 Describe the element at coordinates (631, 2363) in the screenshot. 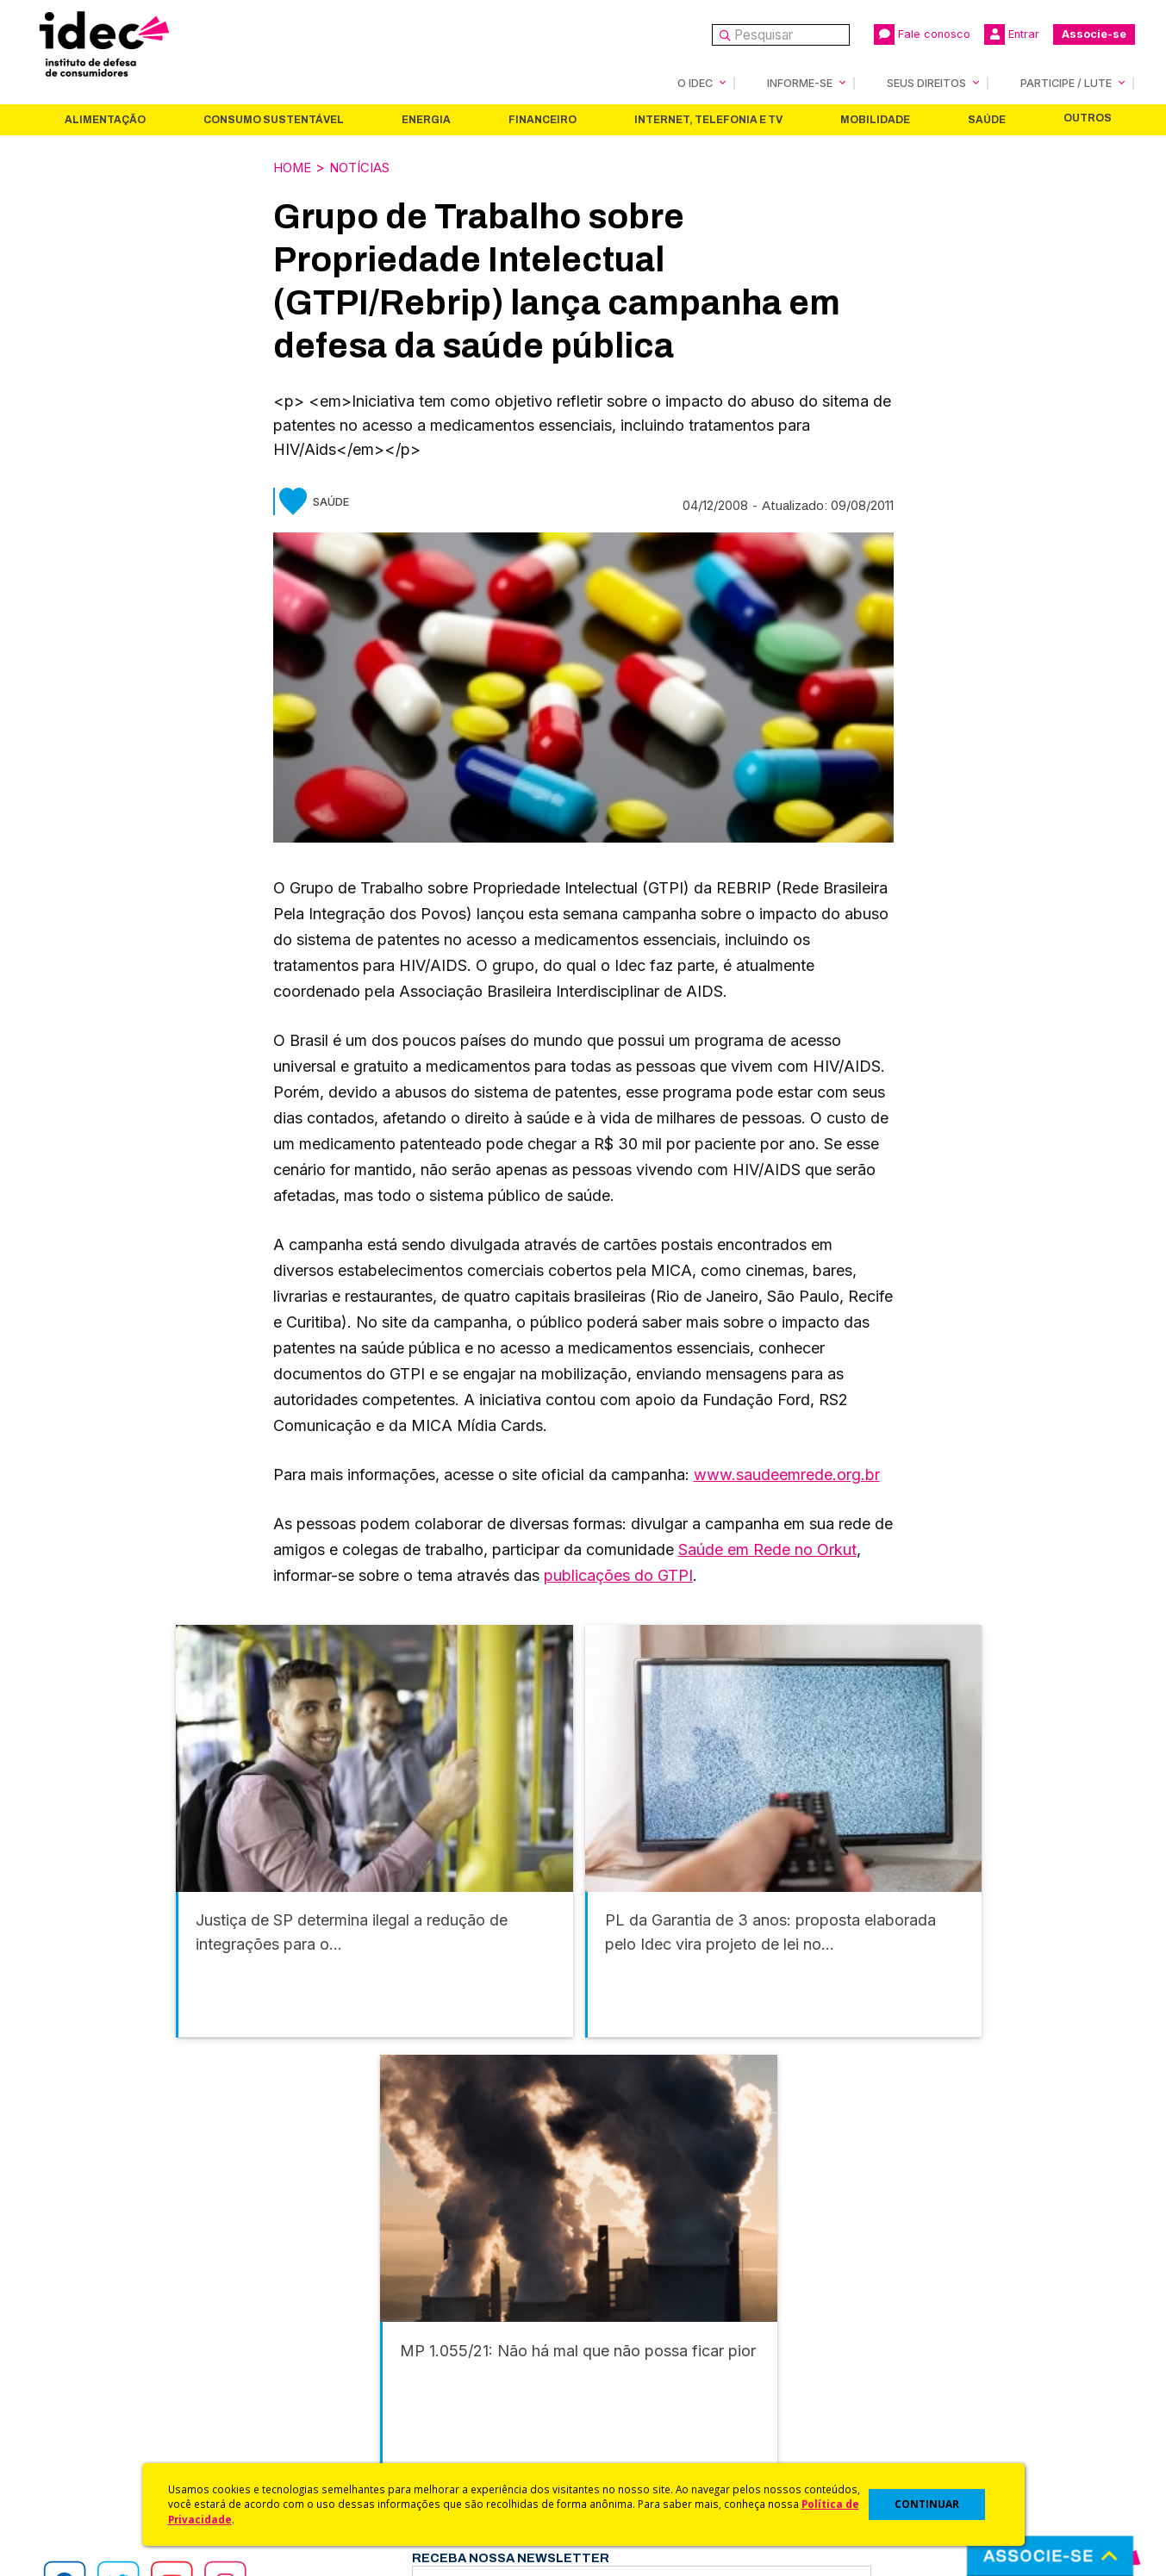

I see `Dicas e Direitos` at that location.